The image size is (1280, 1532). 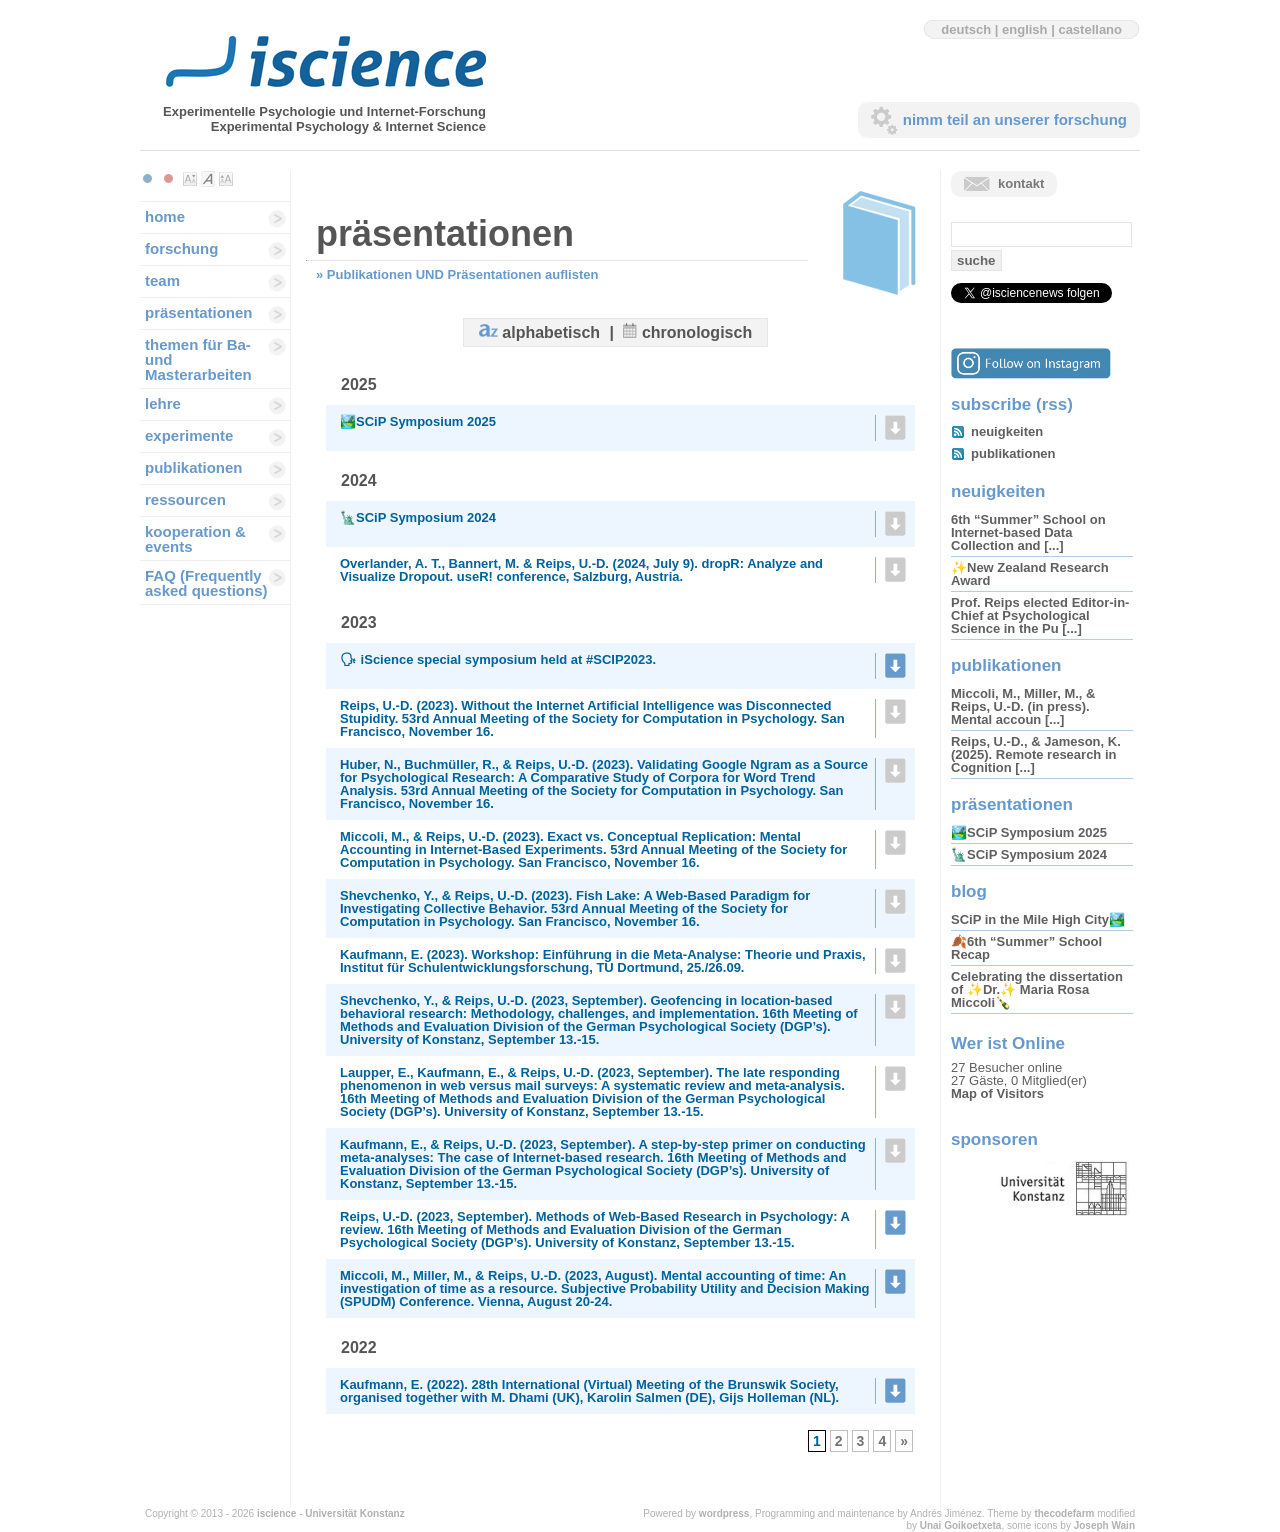 What do you see at coordinates (418, 517) in the screenshot?
I see `🗽SCiP Symposium 2024` at bounding box center [418, 517].